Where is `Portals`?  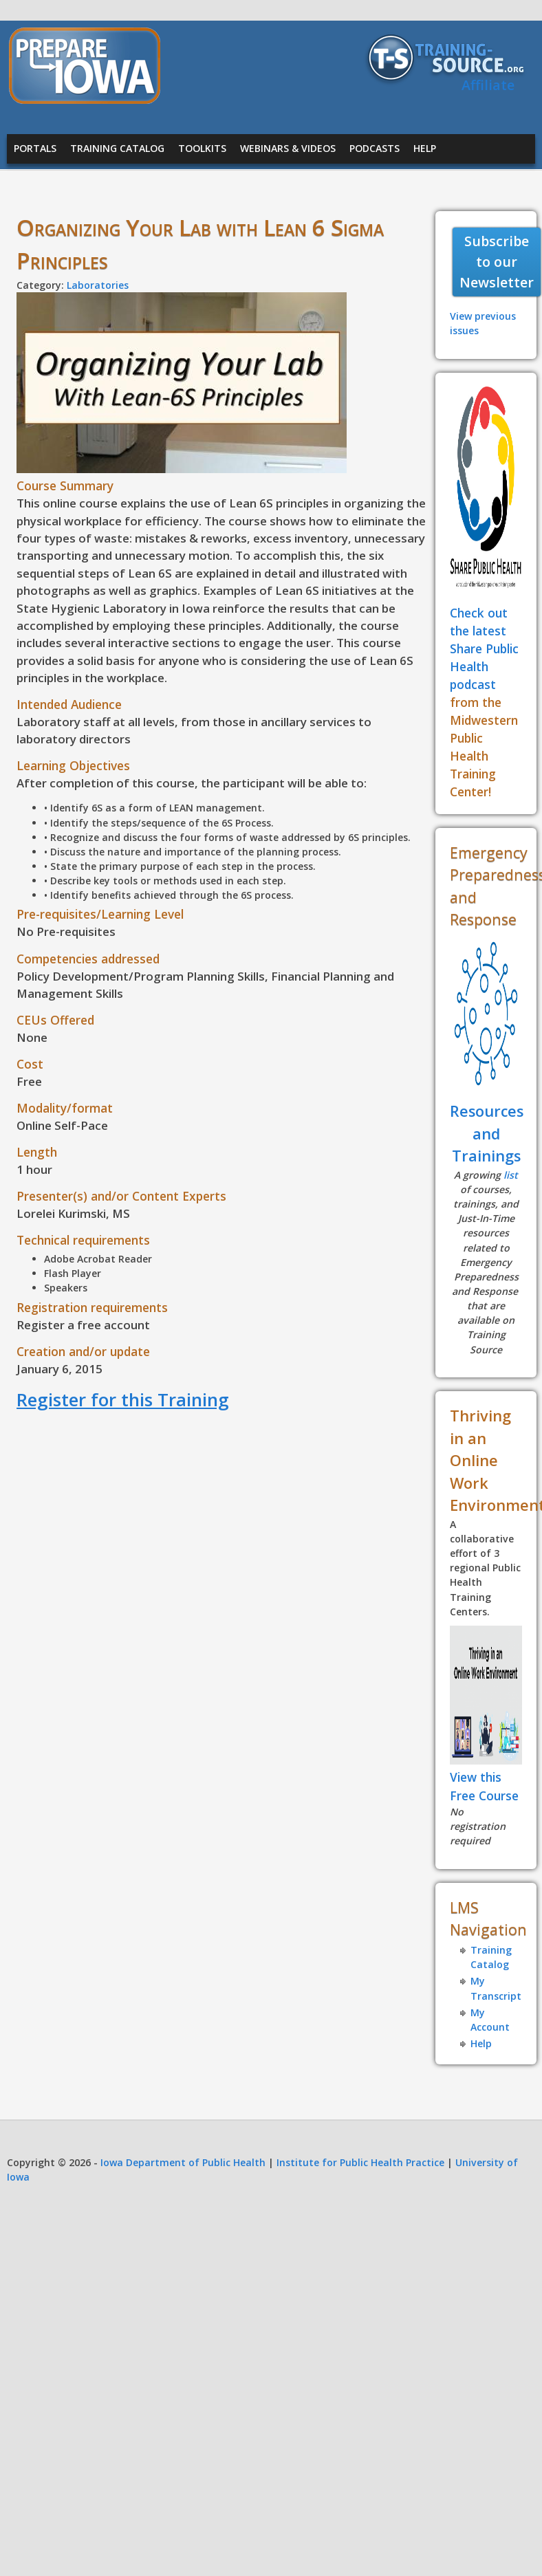
Portals is located at coordinates (35, 148).